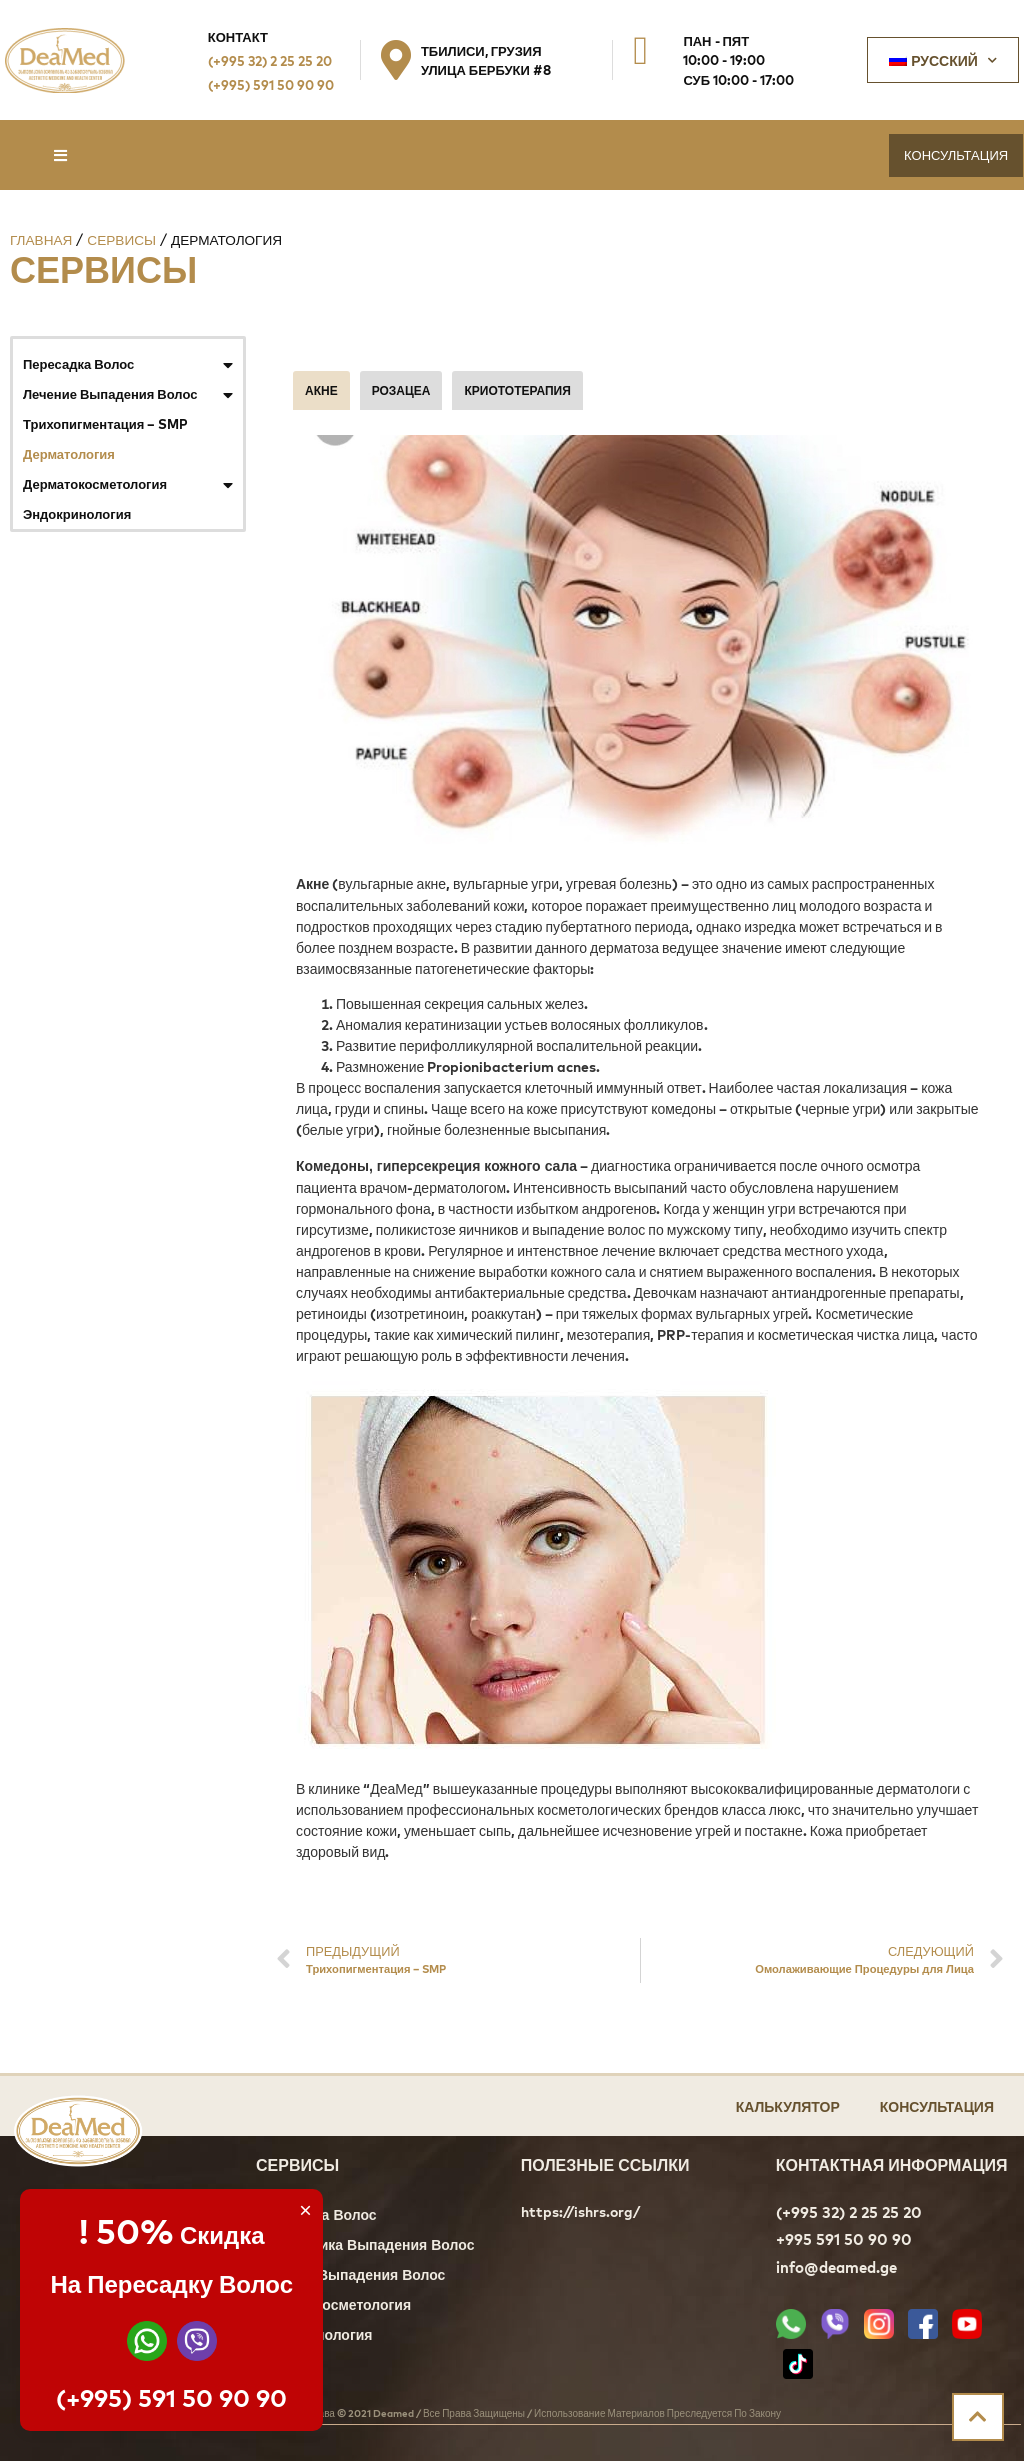 The width and height of the screenshot is (1024, 2461). Describe the element at coordinates (105, 423) in the screenshot. I see `Трихопигментация – SMP` at that location.